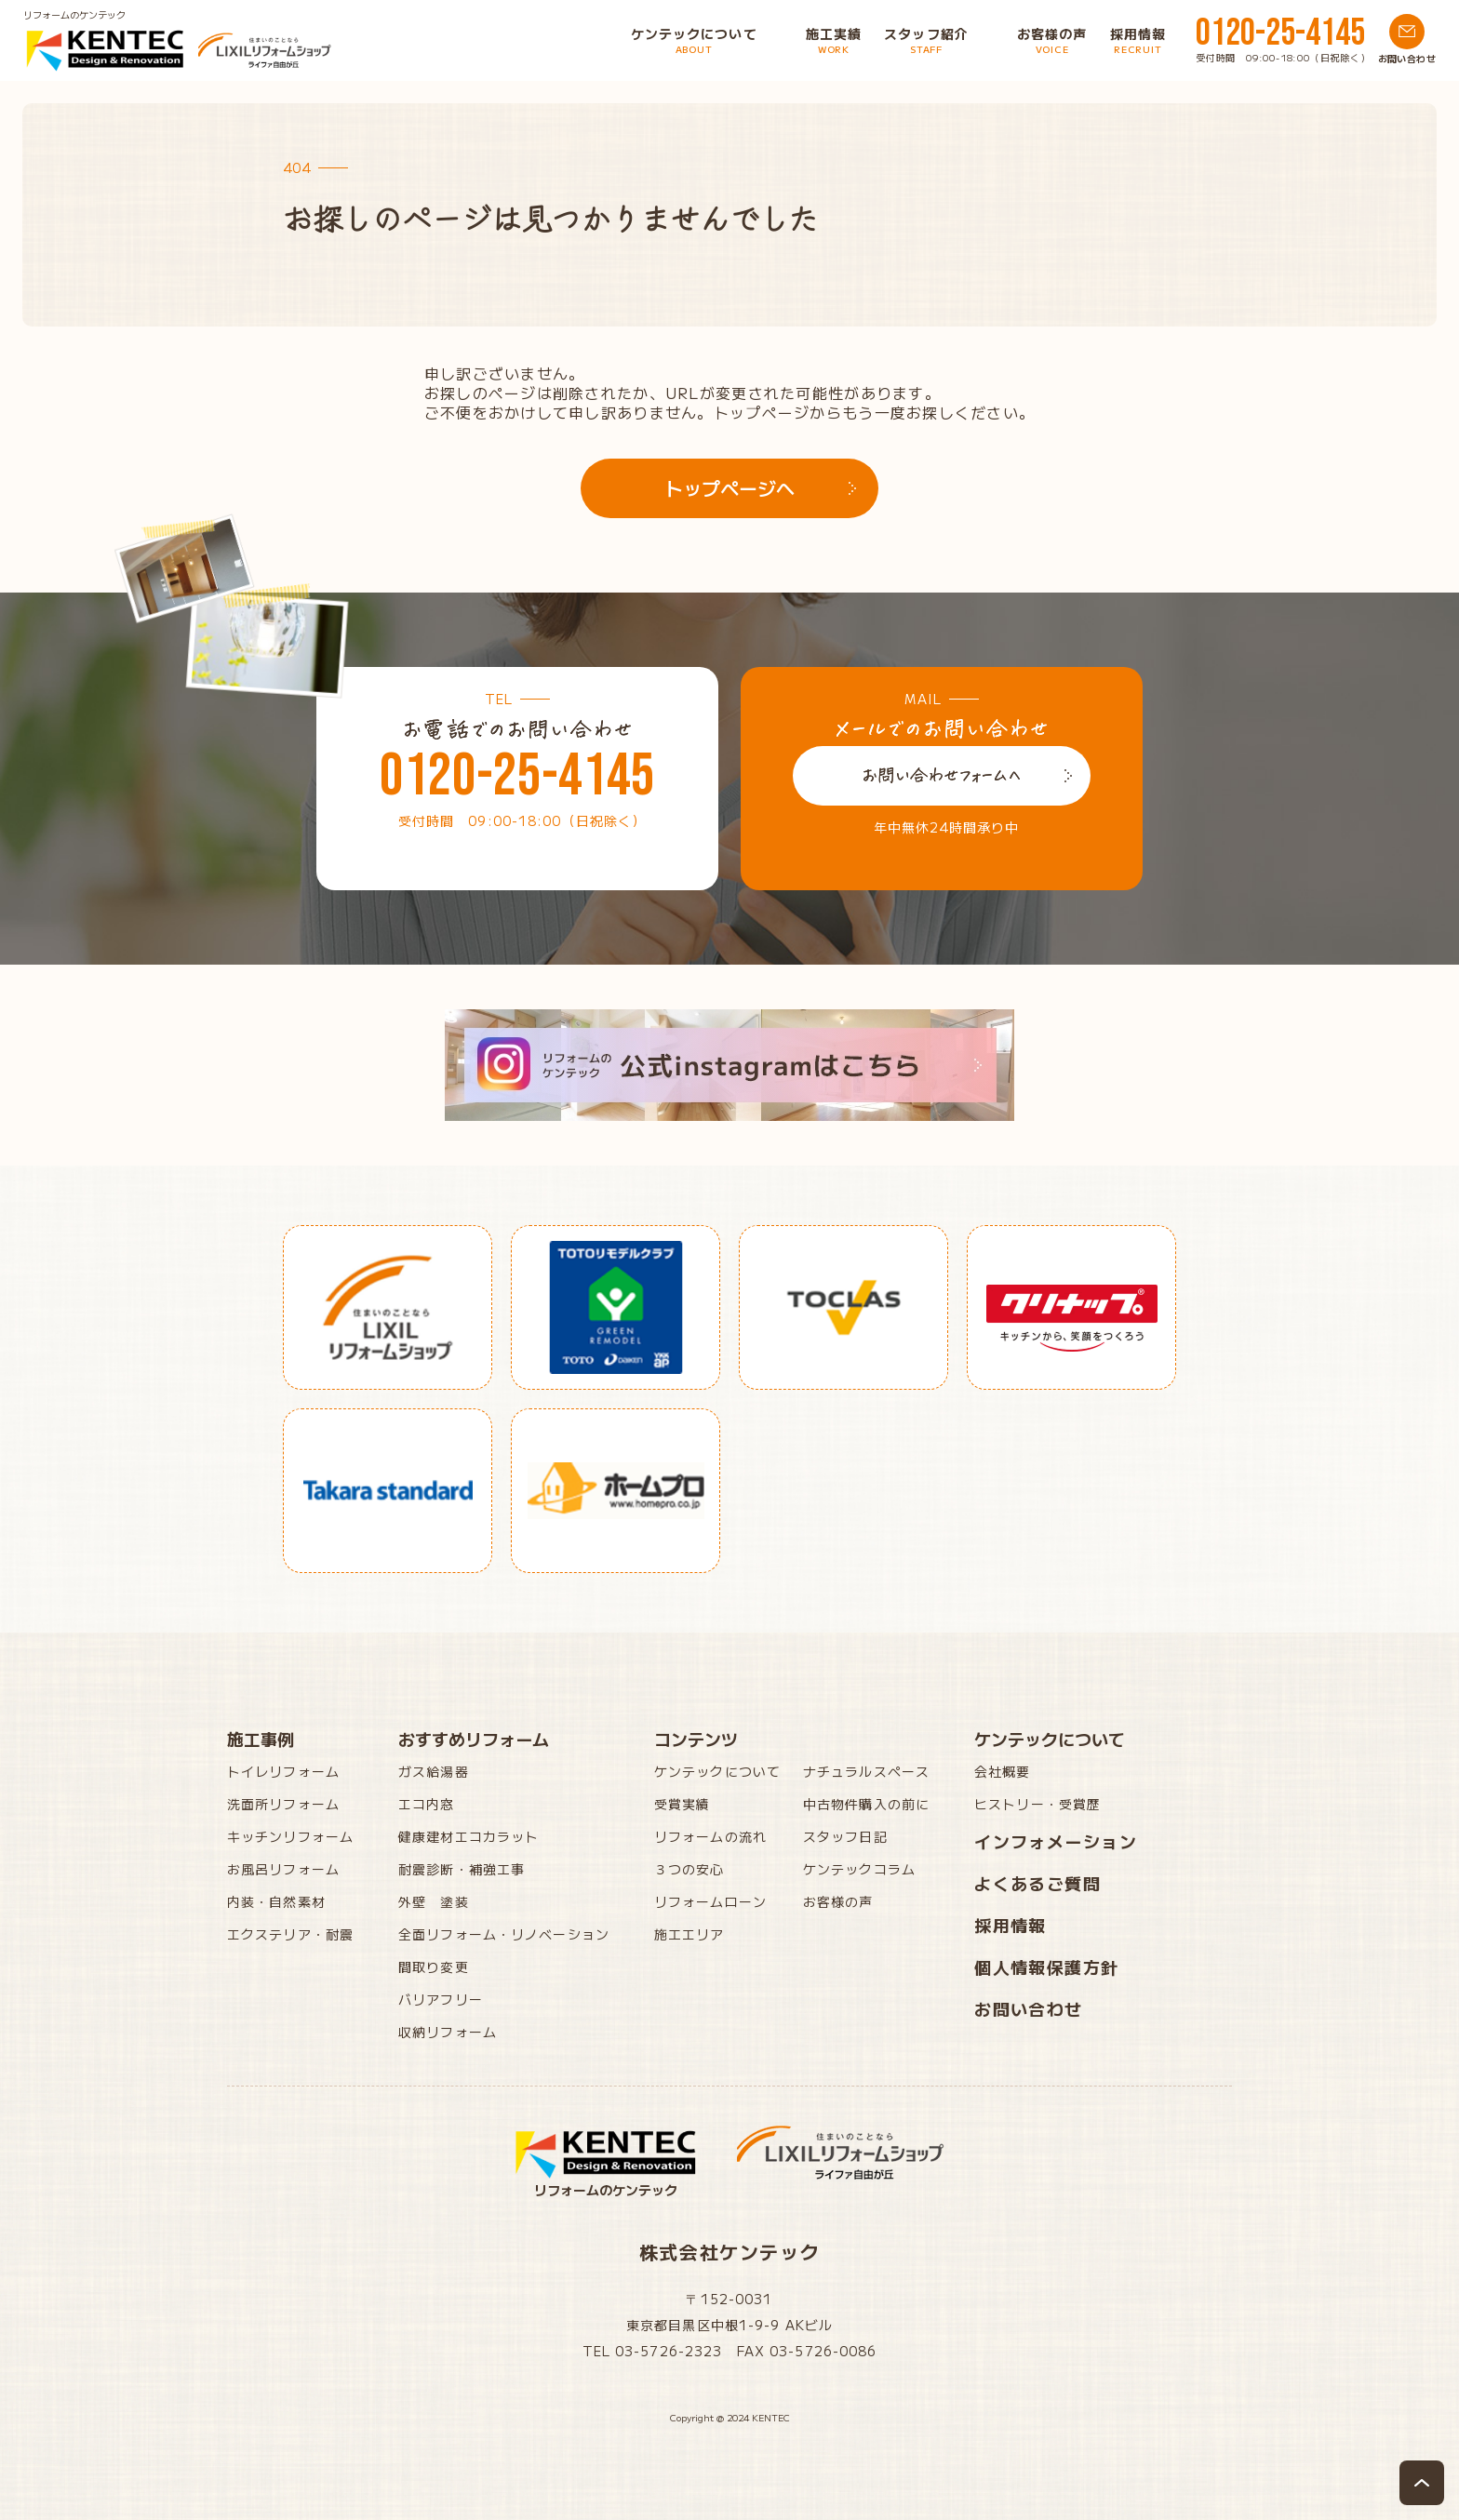 The height and width of the screenshot is (2520, 1459). What do you see at coordinates (717, 1771) in the screenshot?
I see `ケンテックについて` at bounding box center [717, 1771].